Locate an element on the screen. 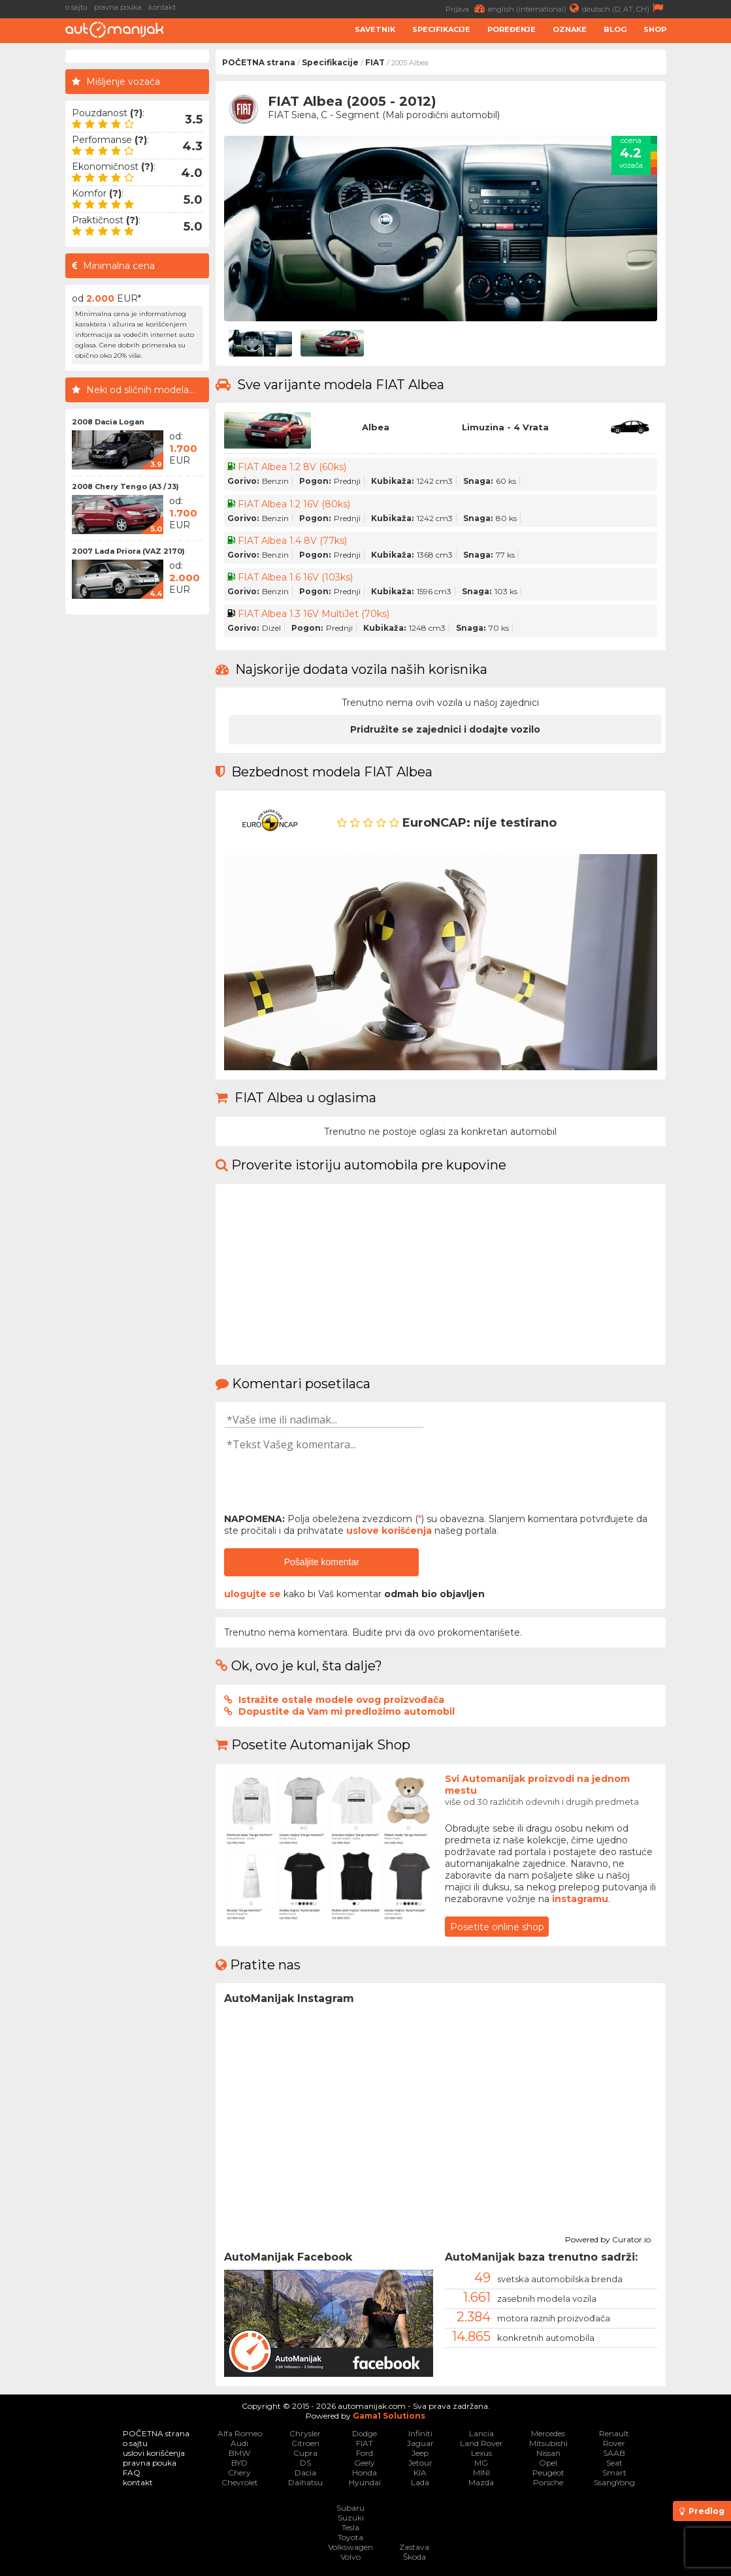 The image size is (731, 2576). MG is located at coordinates (481, 2463).